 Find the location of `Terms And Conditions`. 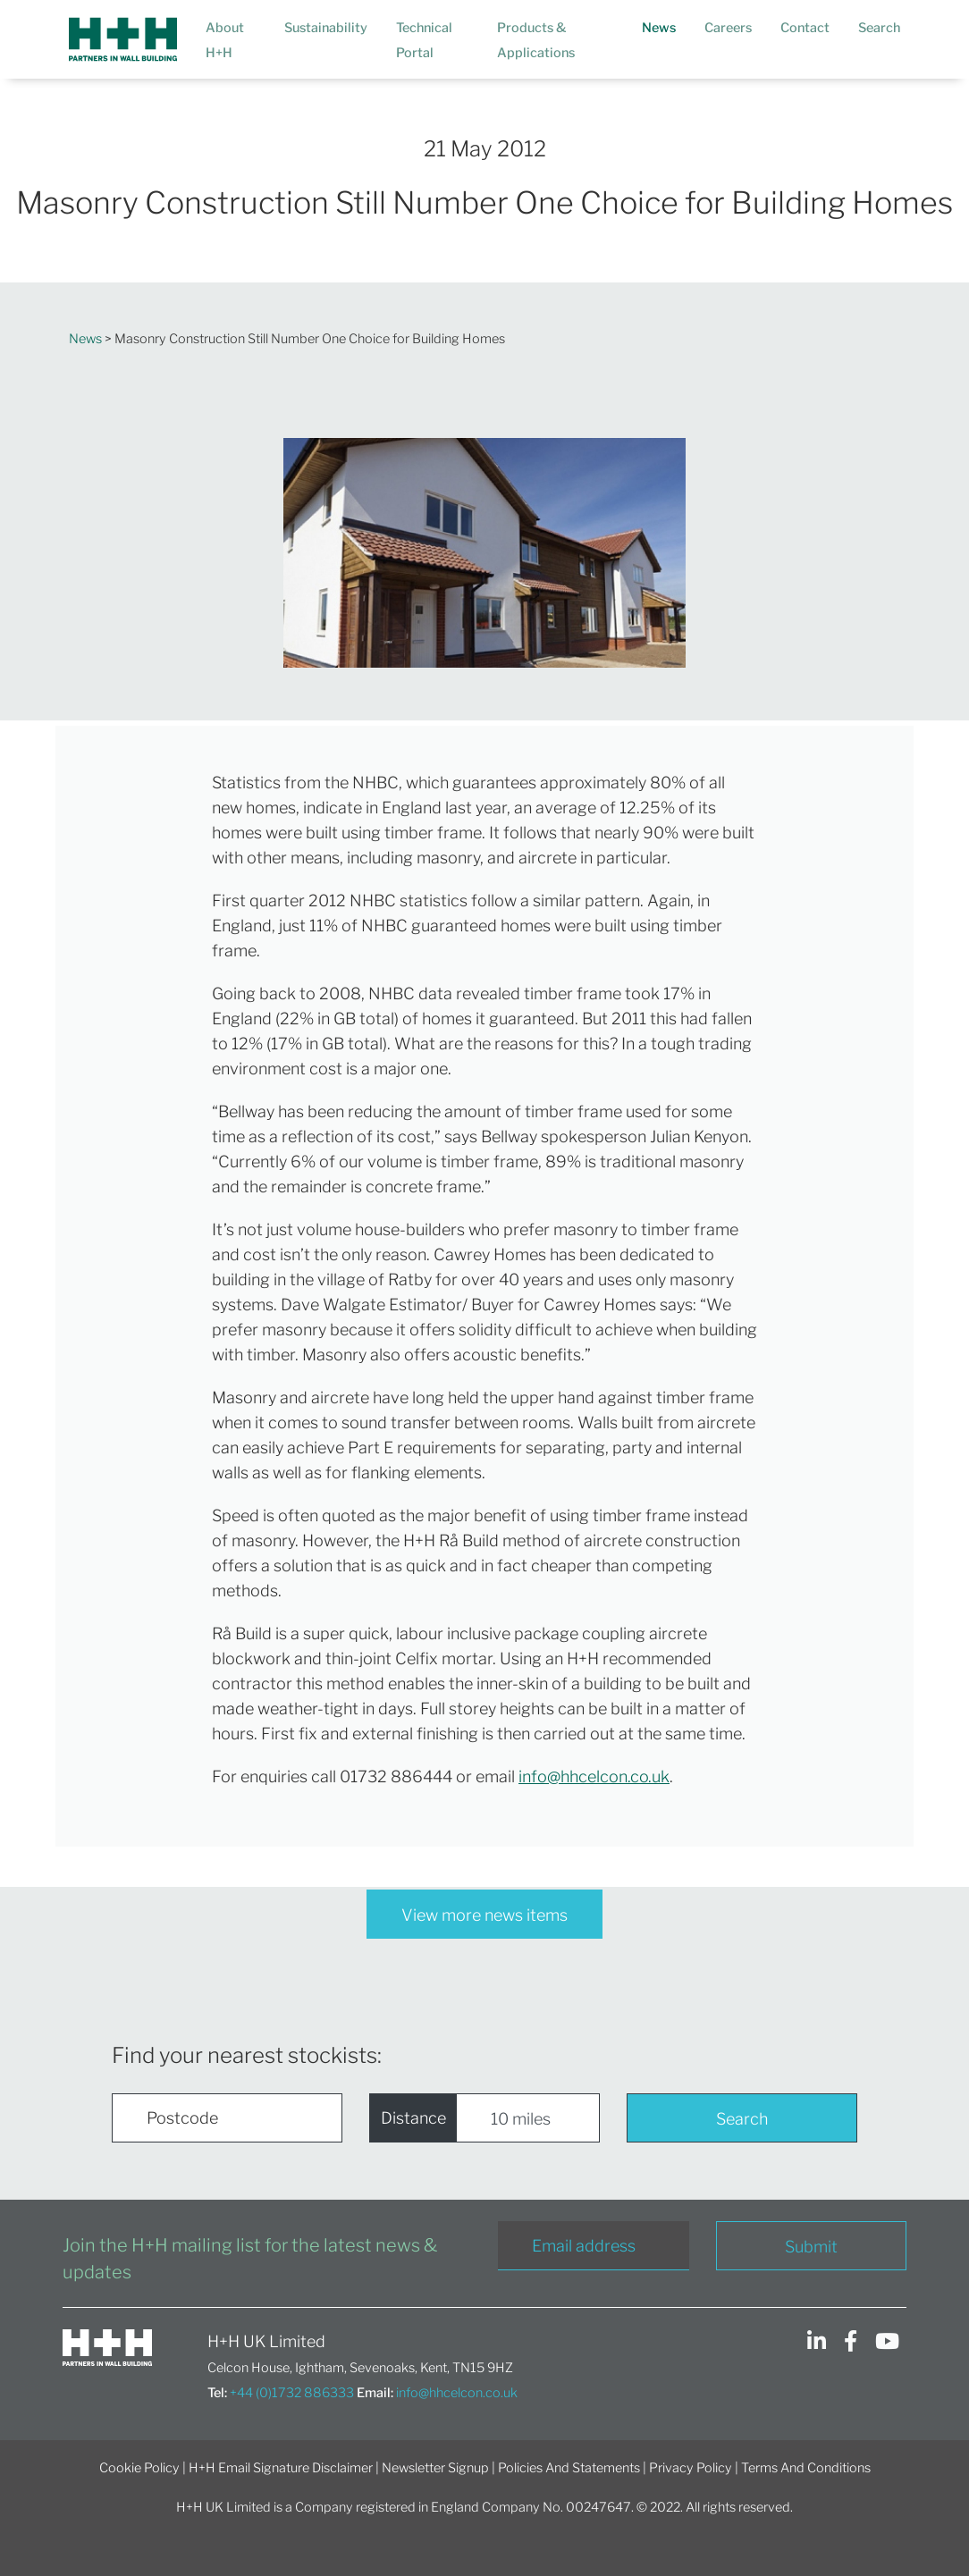

Terms And Conditions is located at coordinates (806, 2468).